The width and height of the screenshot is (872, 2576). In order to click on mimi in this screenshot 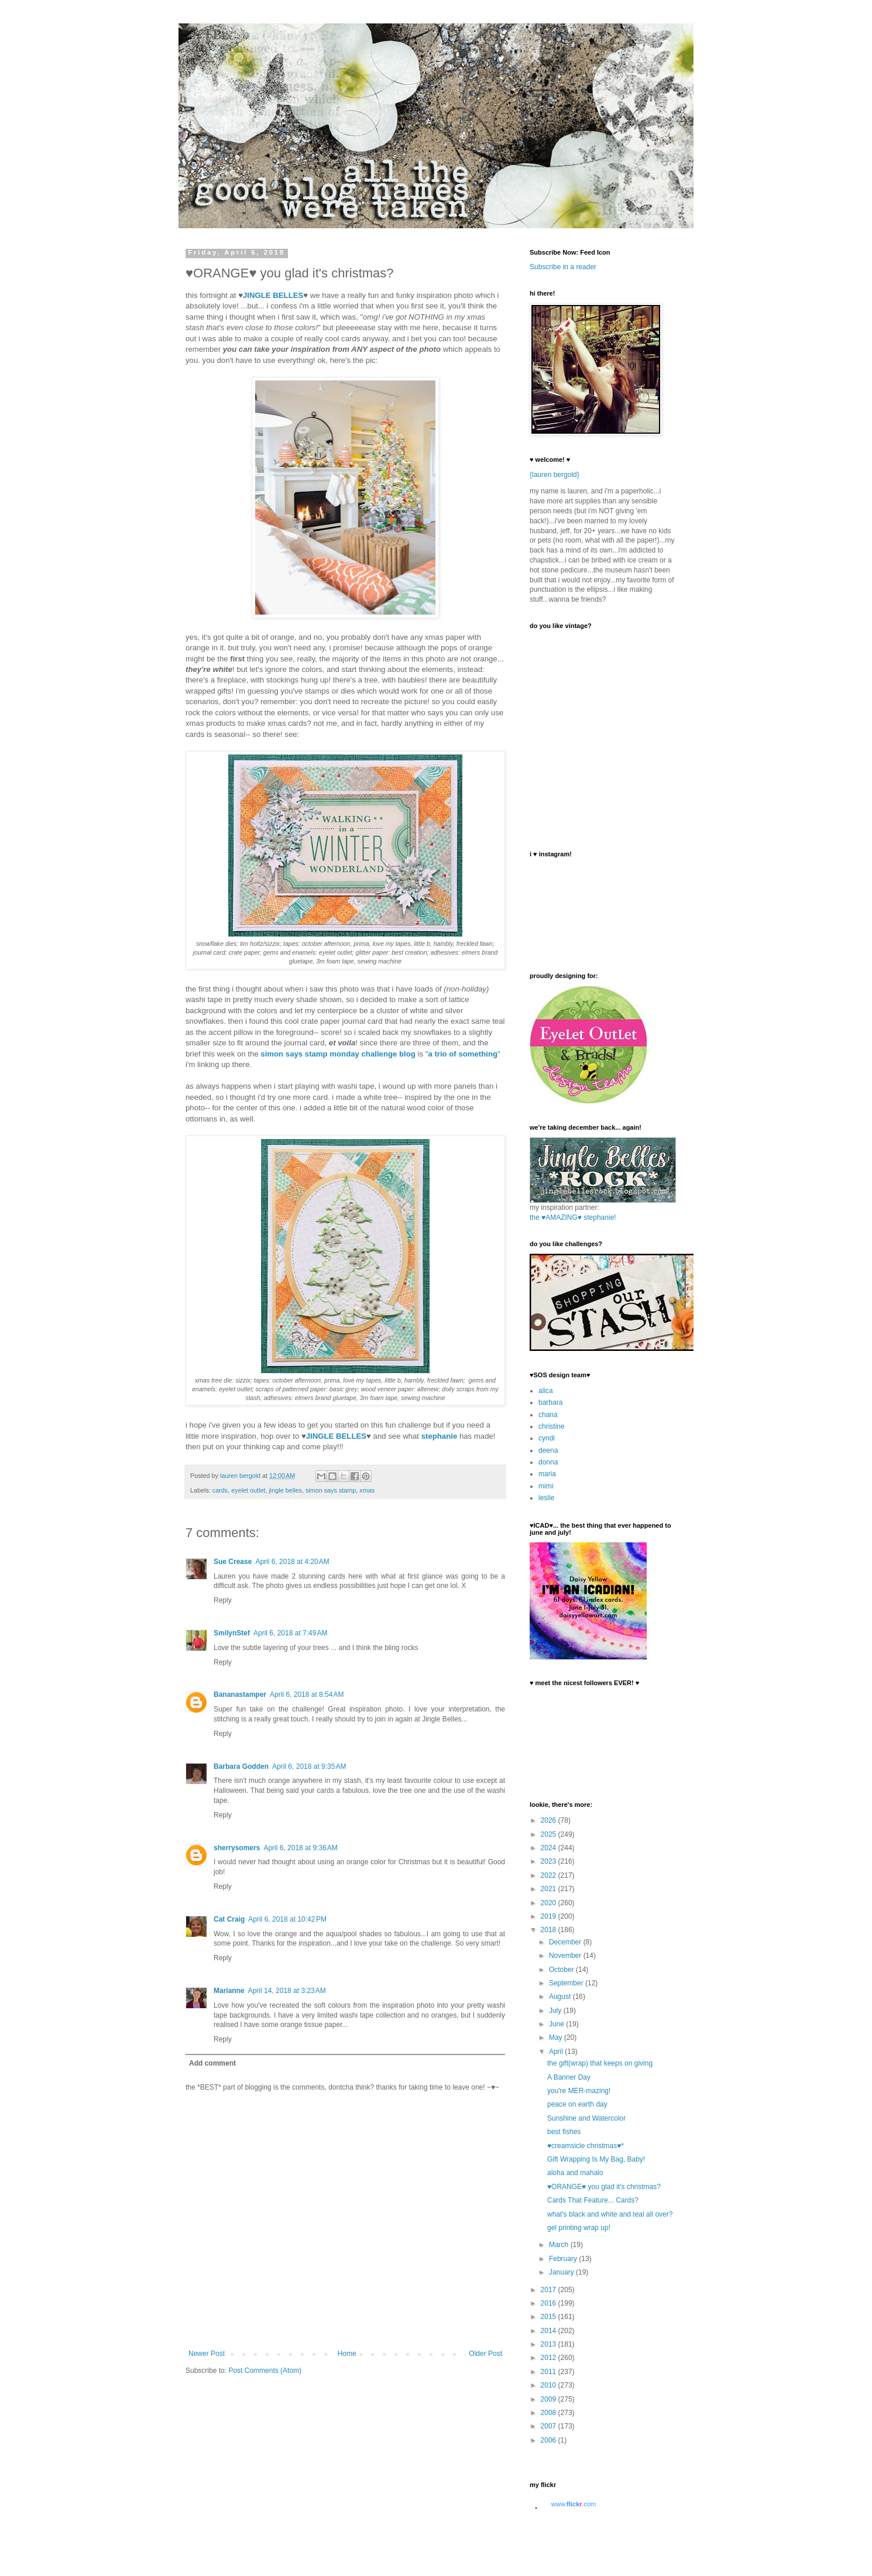, I will do `click(545, 1486)`.